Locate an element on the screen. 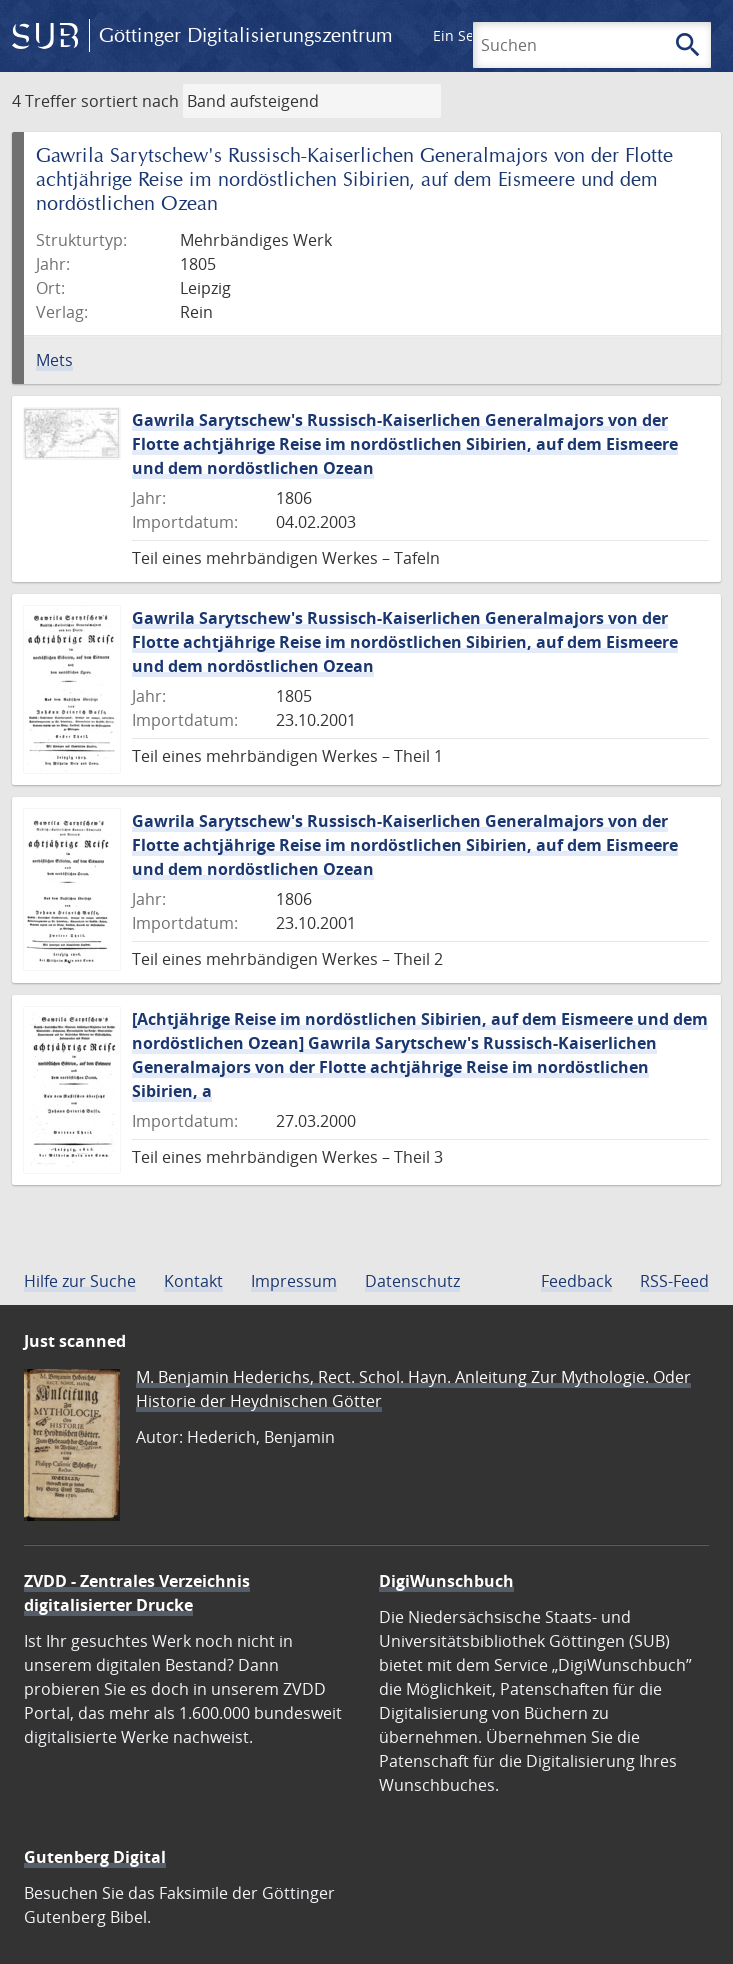  RSS-Feed is located at coordinates (674, 1281).